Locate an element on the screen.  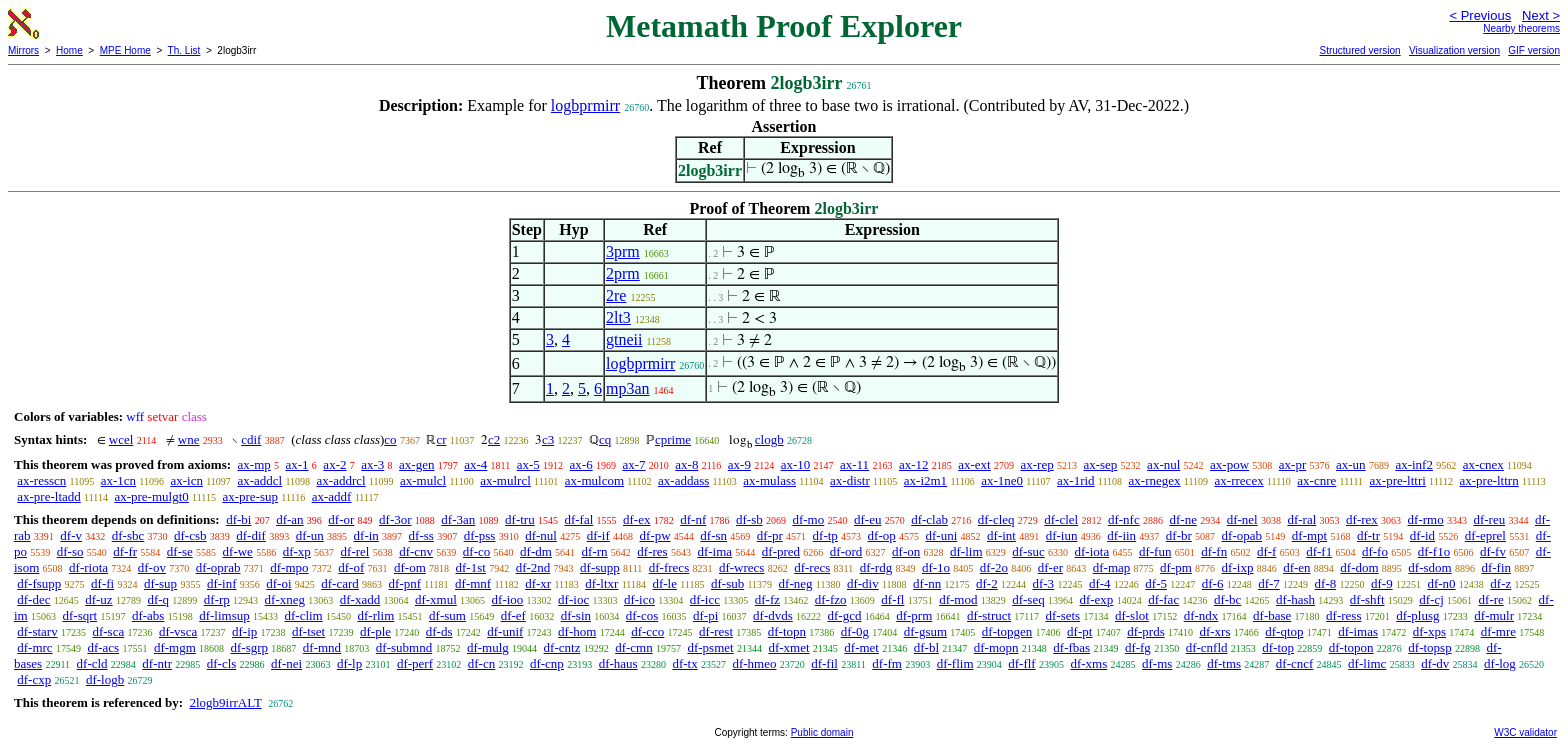
df-cj is located at coordinates (1431, 599).